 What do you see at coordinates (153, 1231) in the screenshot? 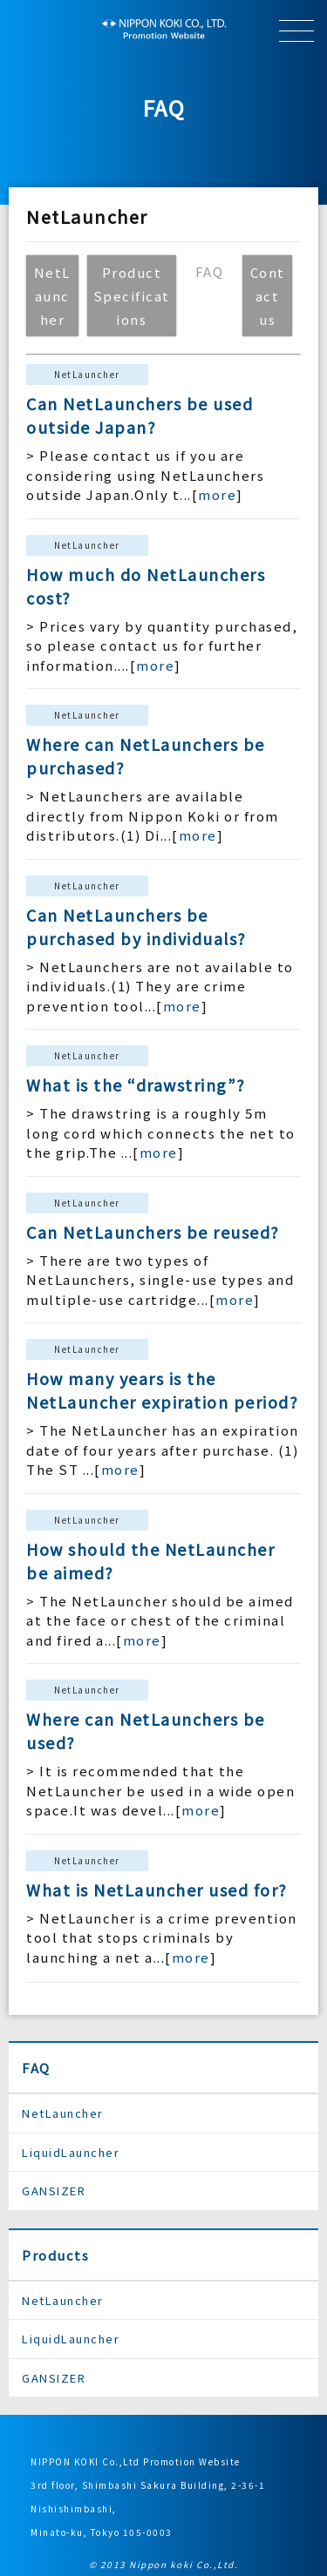
I see `Can NetLaunchers be reused?` at bounding box center [153, 1231].